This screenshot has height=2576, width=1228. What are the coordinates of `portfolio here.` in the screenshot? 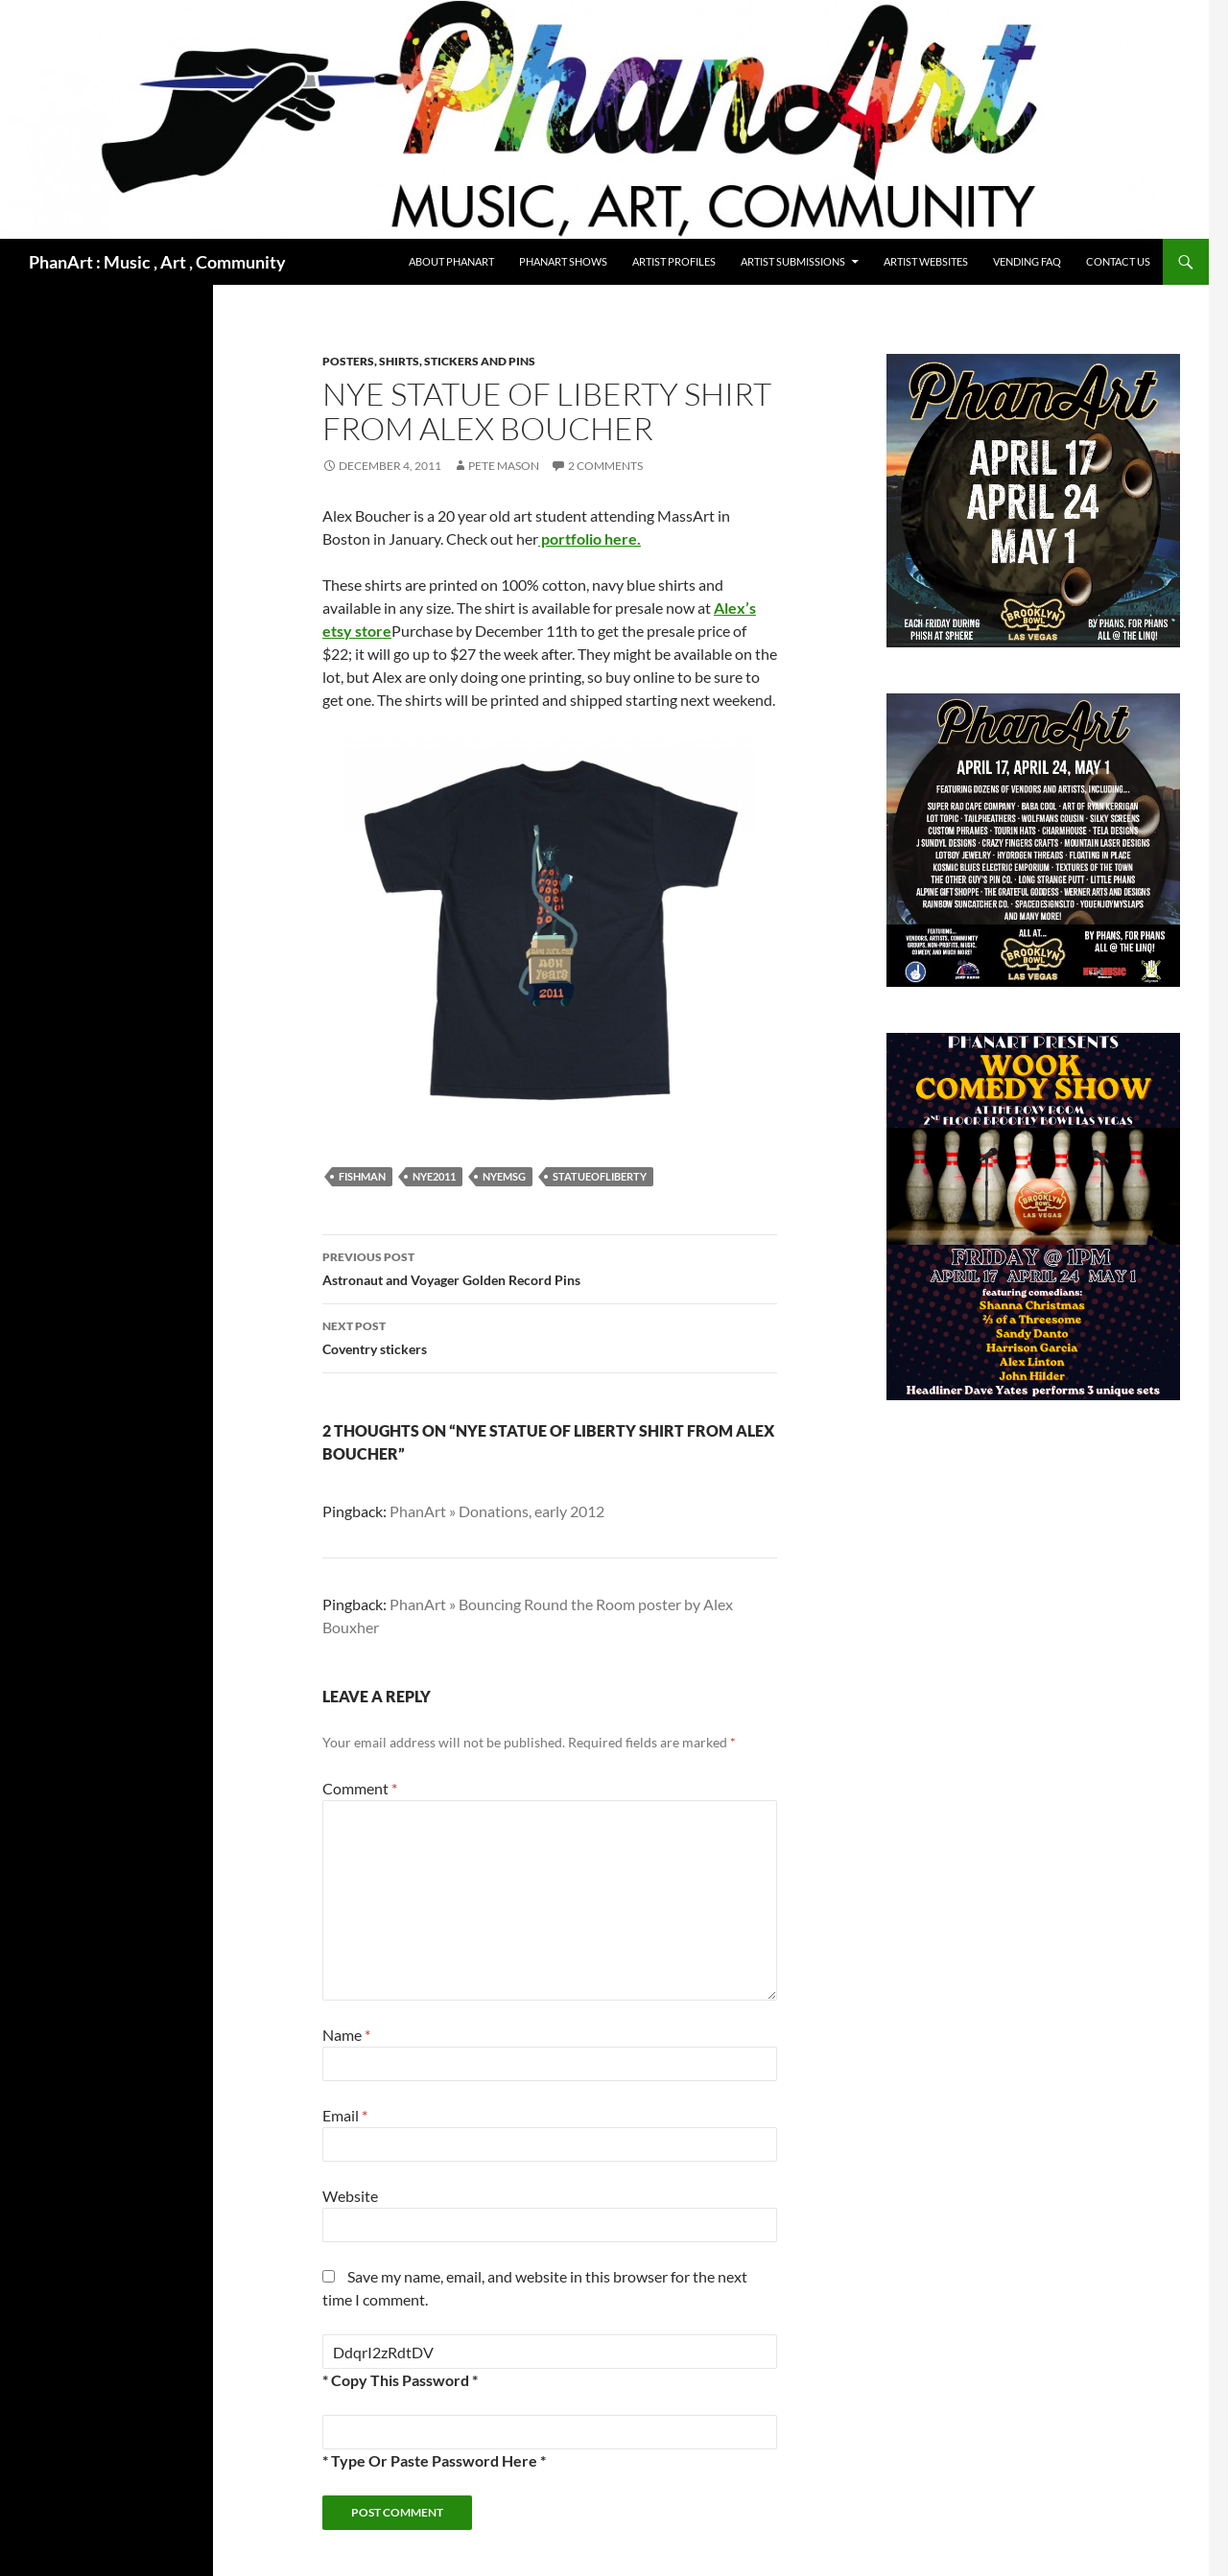 It's located at (589, 538).